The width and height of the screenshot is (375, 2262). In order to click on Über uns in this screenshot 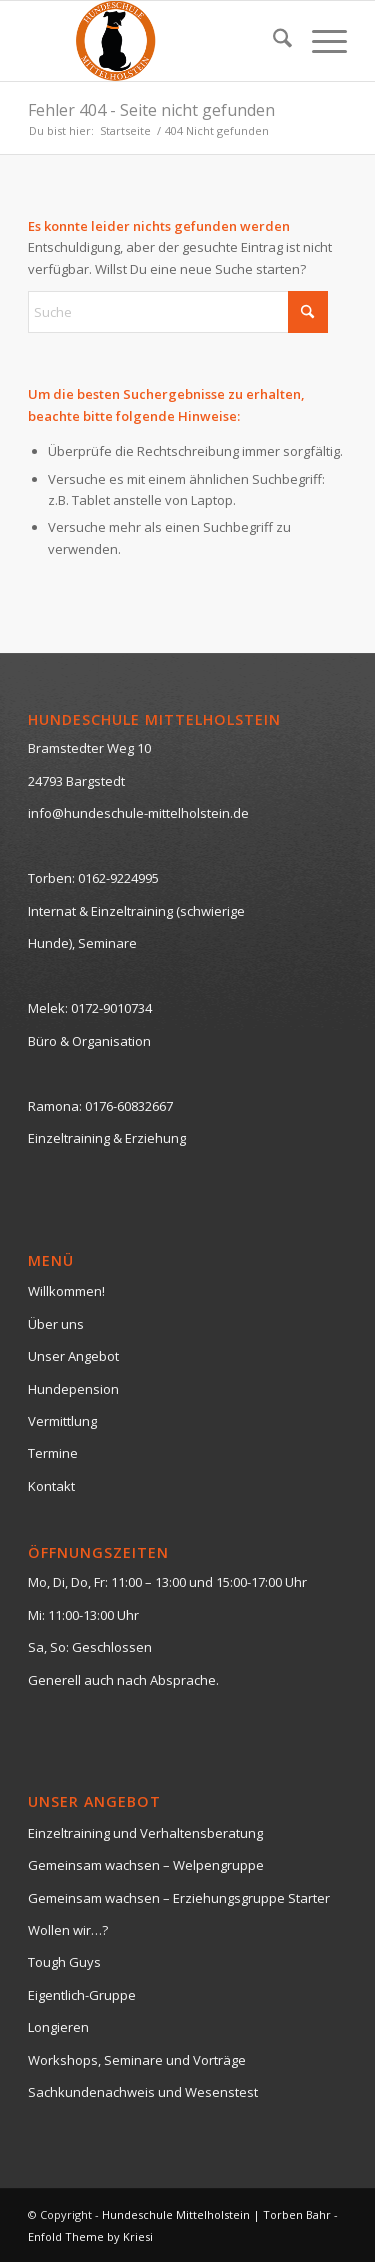, I will do `click(56, 1324)`.